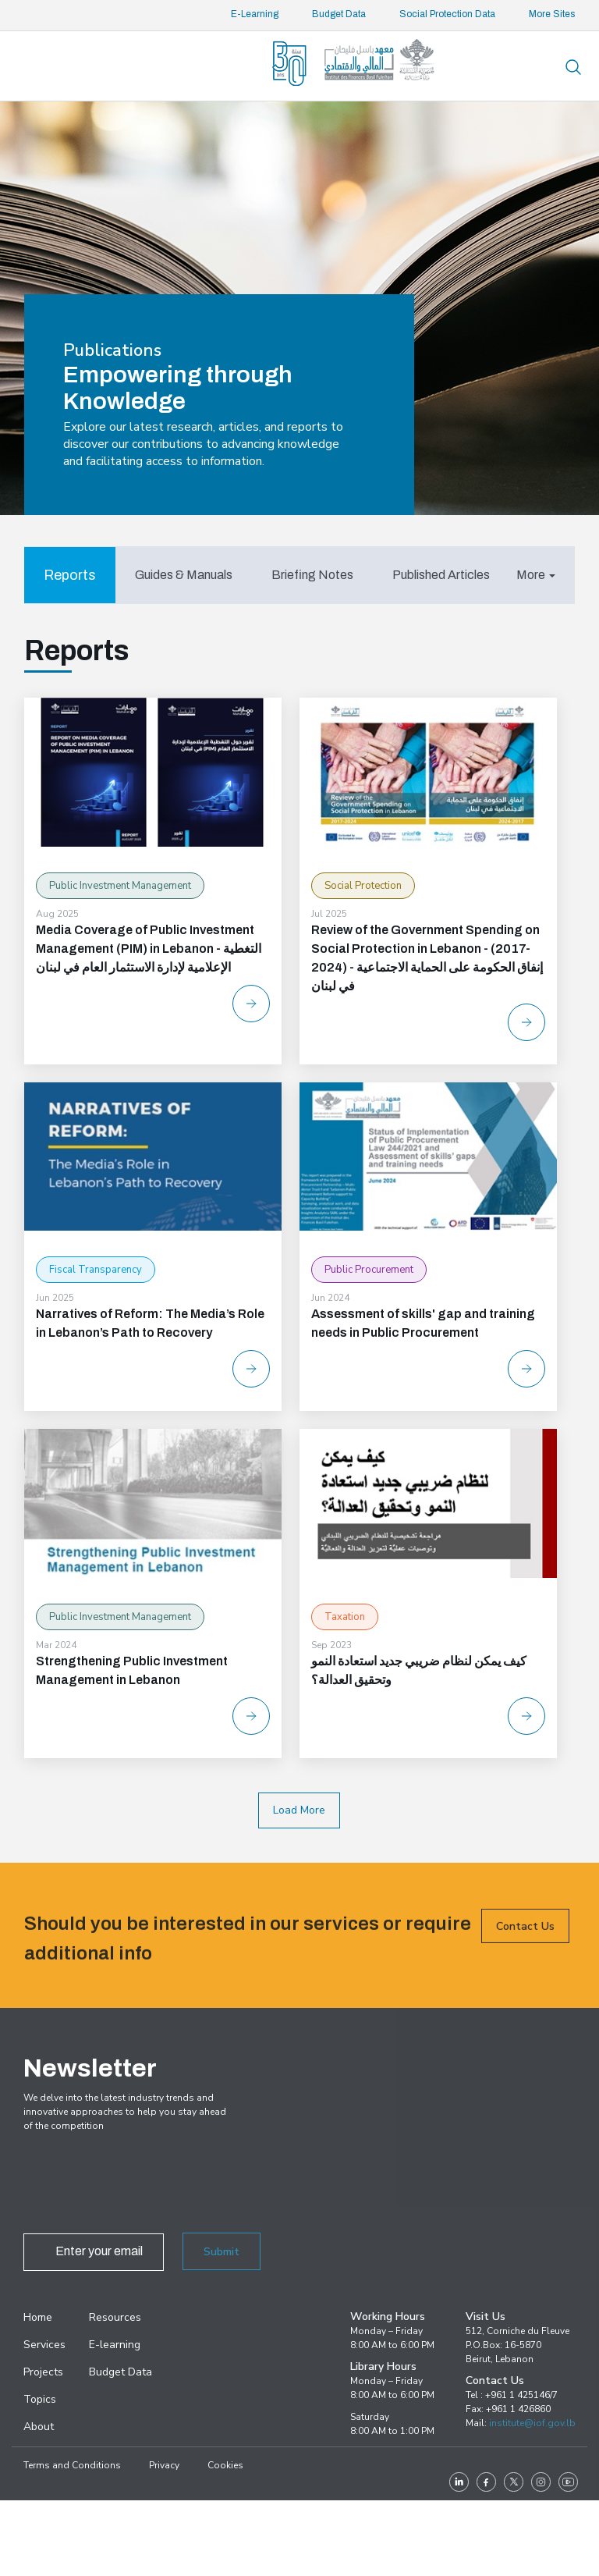  Describe the element at coordinates (447, 14) in the screenshot. I see `Social Protection Data` at that location.